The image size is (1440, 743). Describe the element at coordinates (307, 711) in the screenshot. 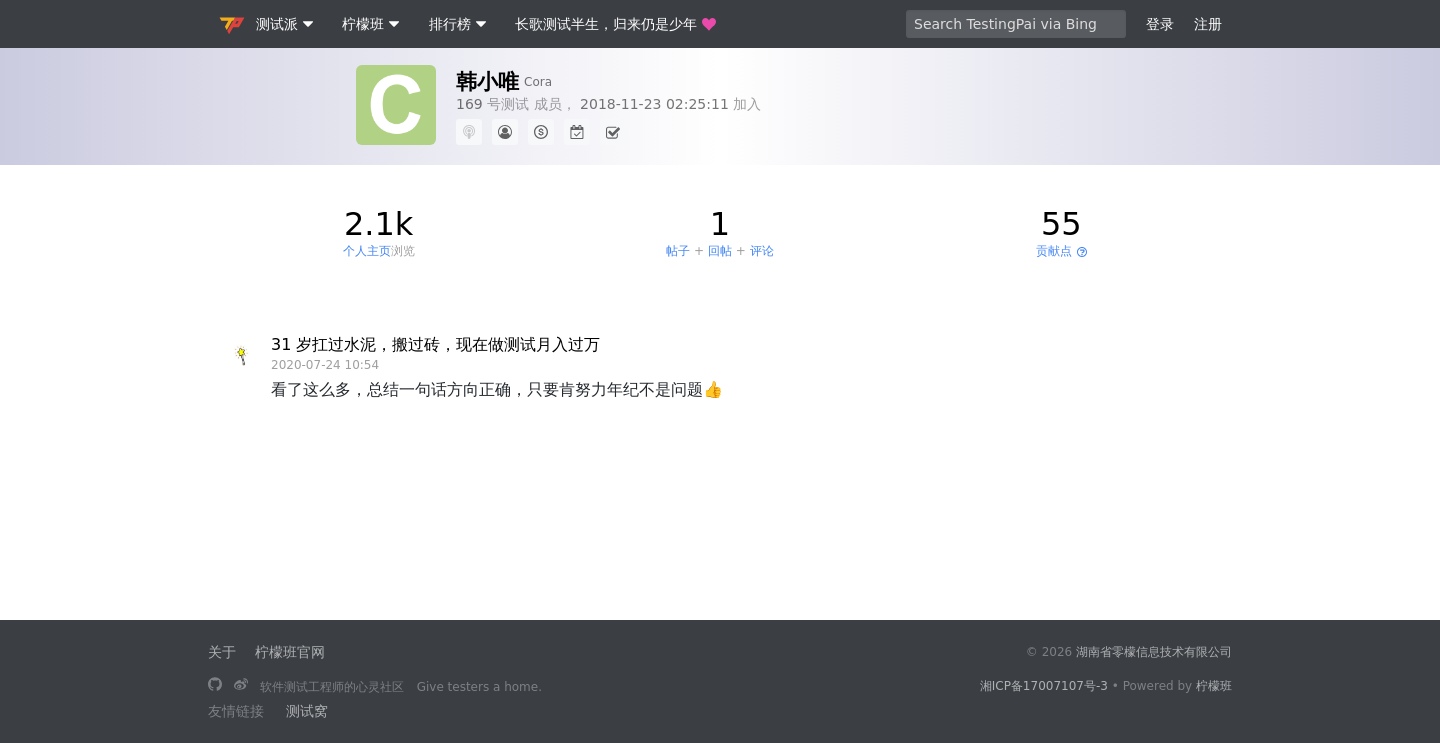

I see `测试窝` at that location.